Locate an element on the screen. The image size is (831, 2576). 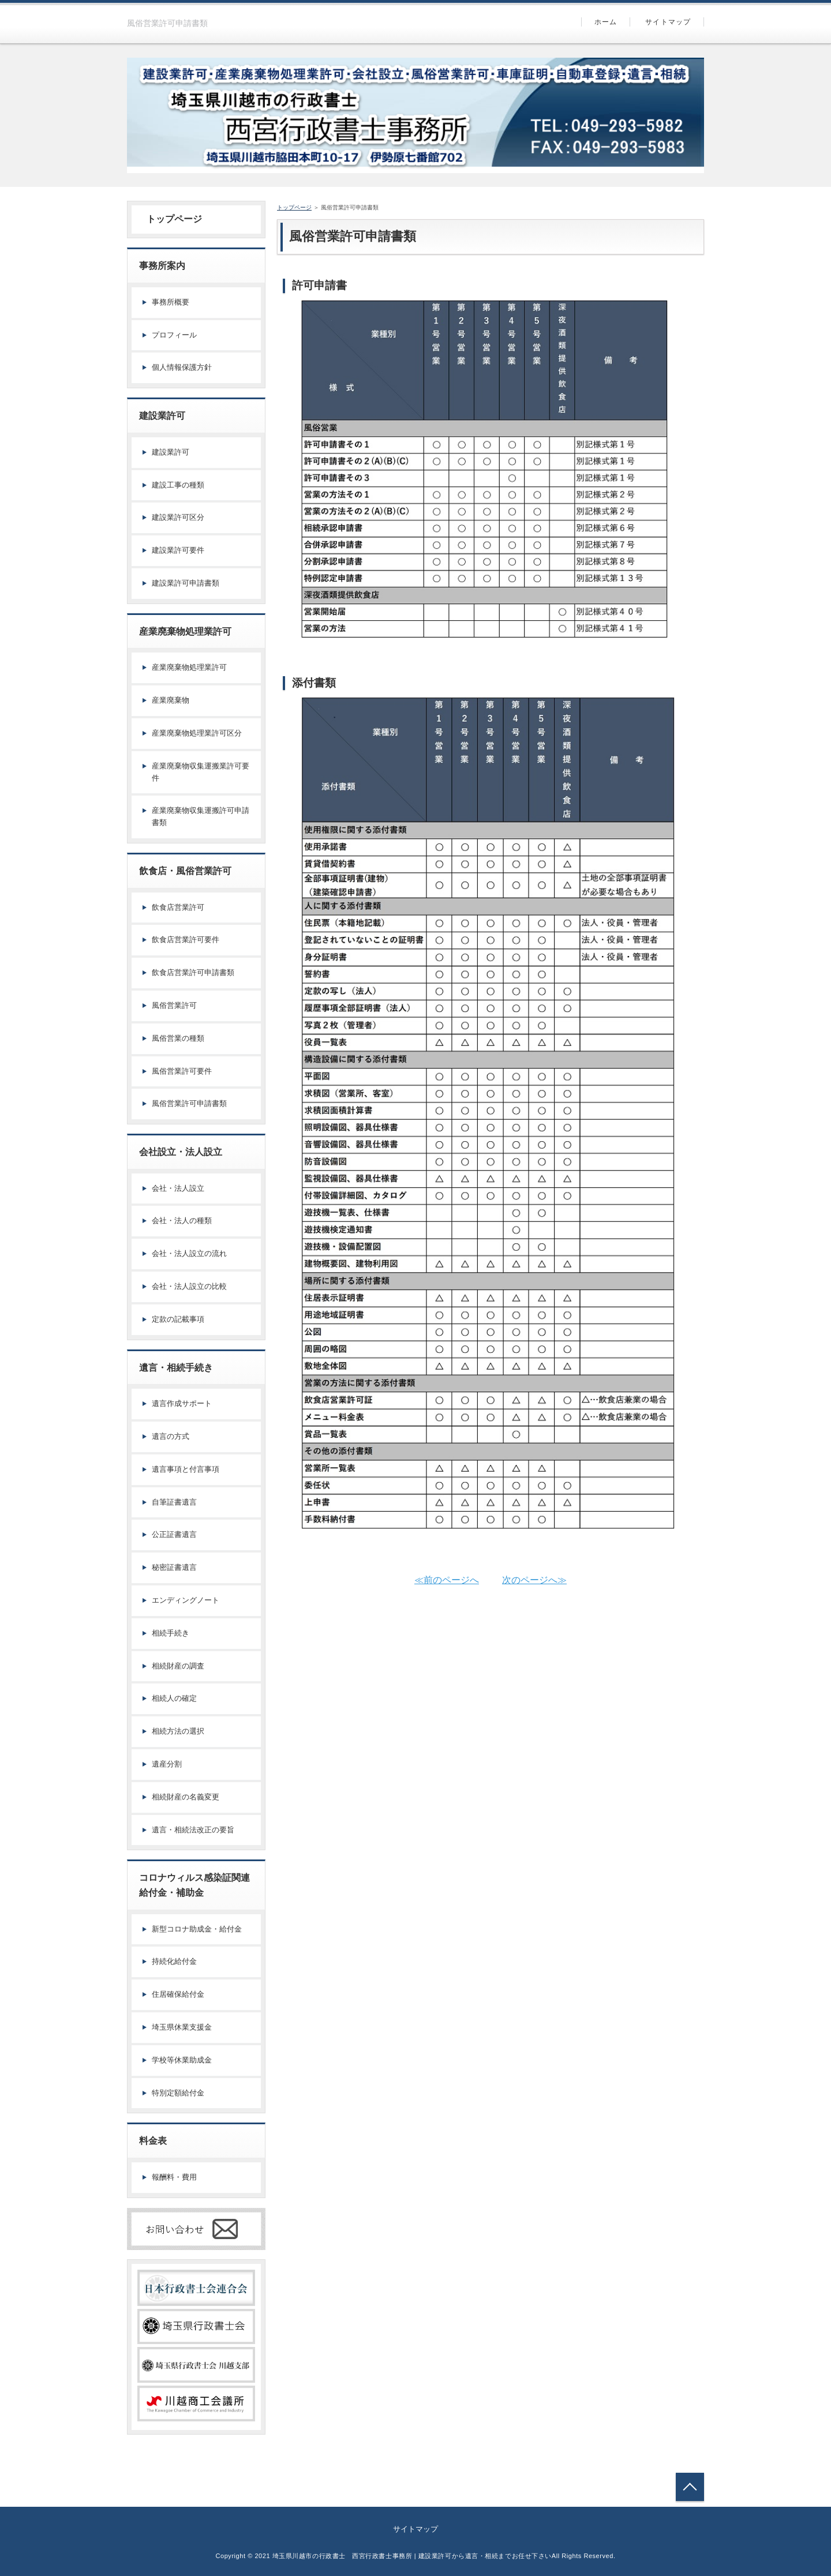
相続財産の調査 is located at coordinates (178, 1666).